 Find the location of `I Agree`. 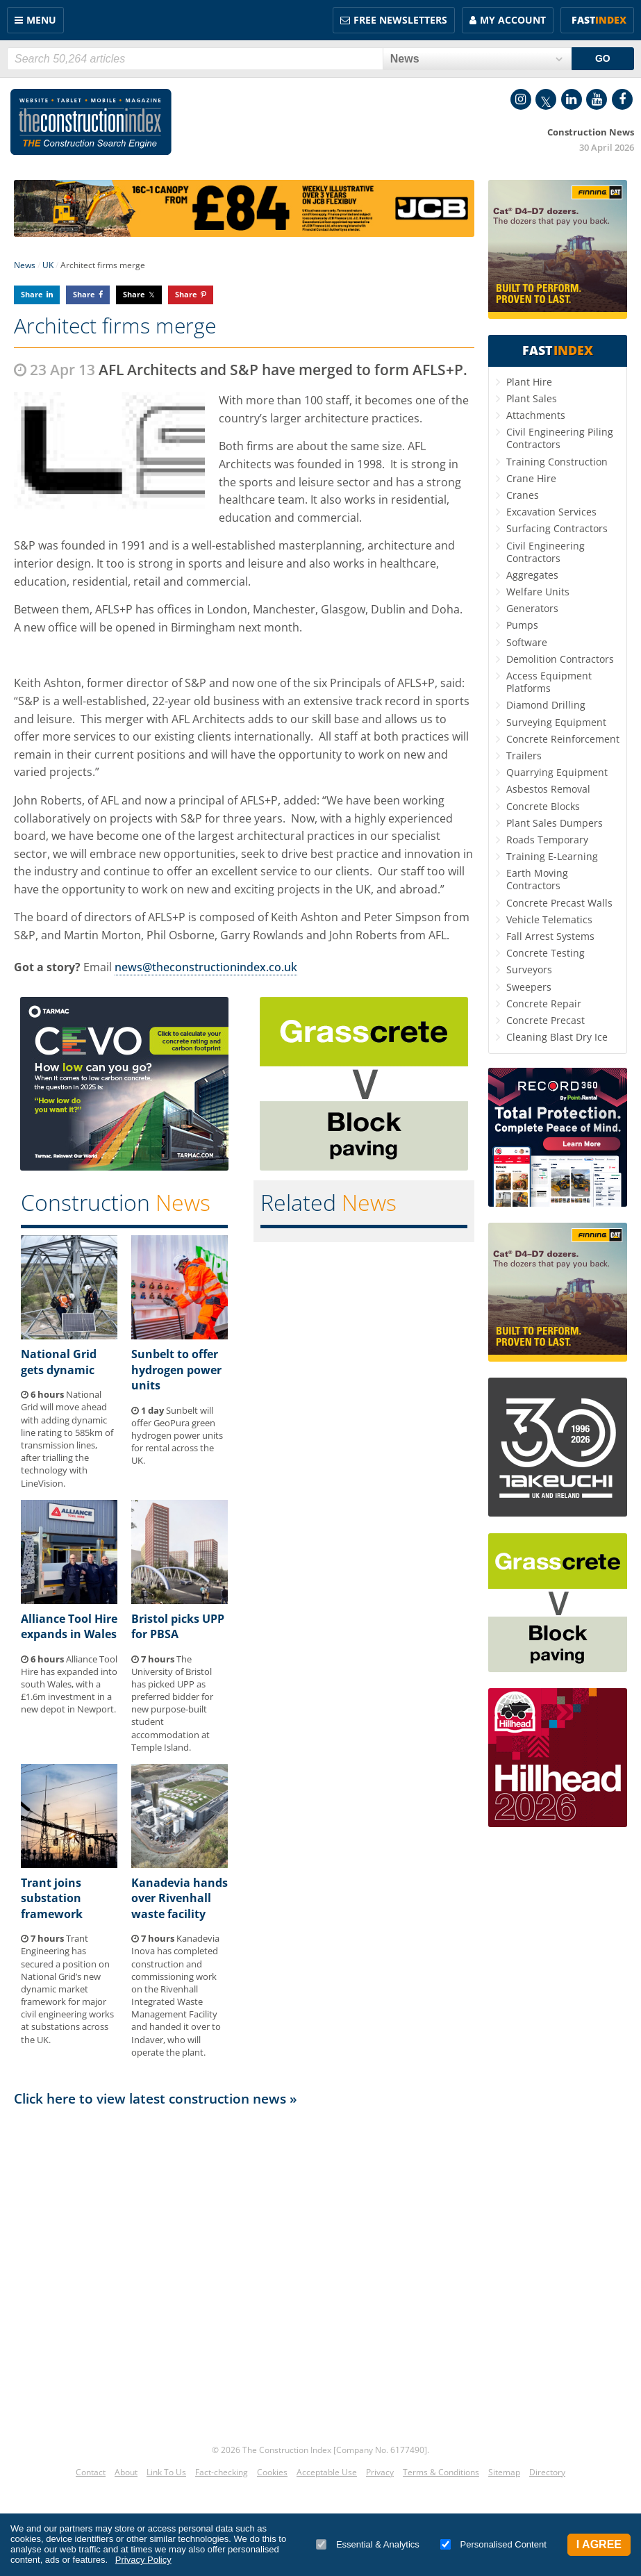

I Agree is located at coordinates (599, 2544).